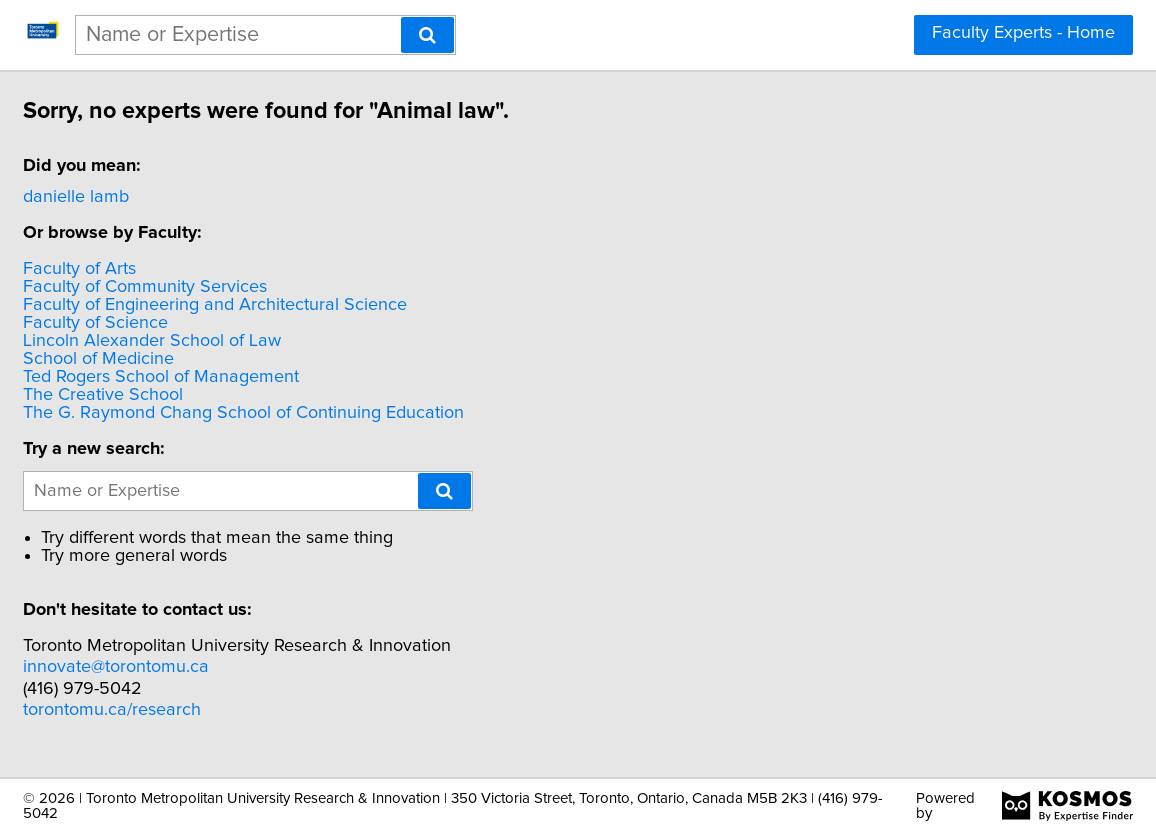  Describe the element at coordinates (257, 341) in the screenshot. I see `Lincoln Alexander School of Law` at that location.